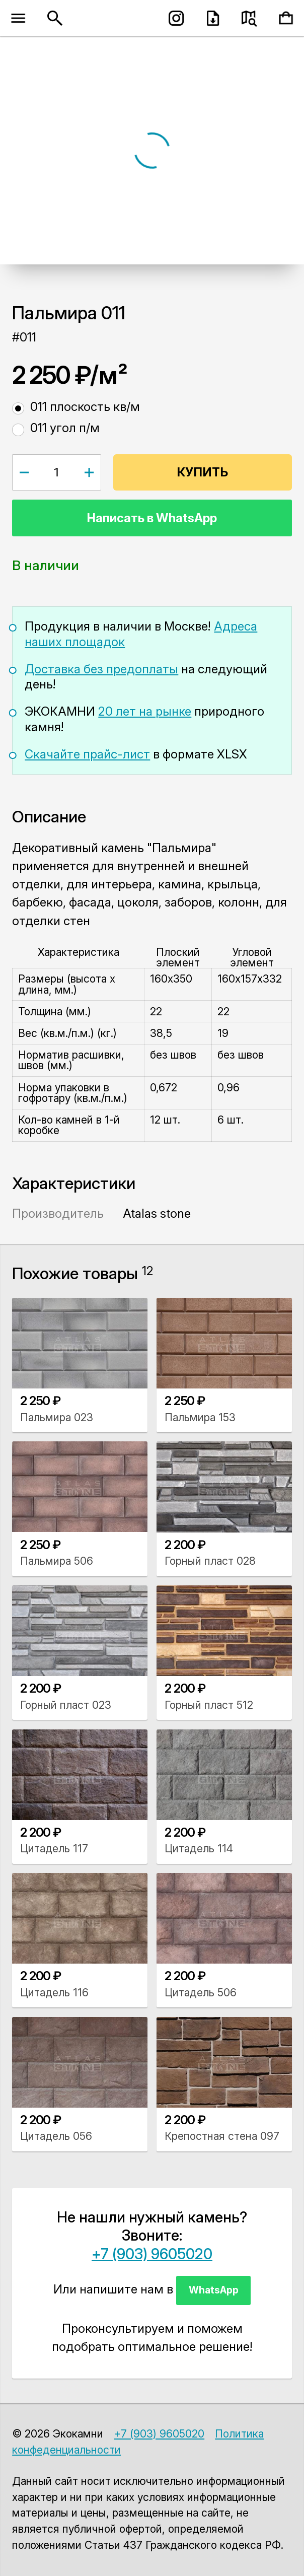  What do you see at coordinates (214, 2290) in the screenshot?
I see `WhatsApp` at bounding box center [214, 2290].